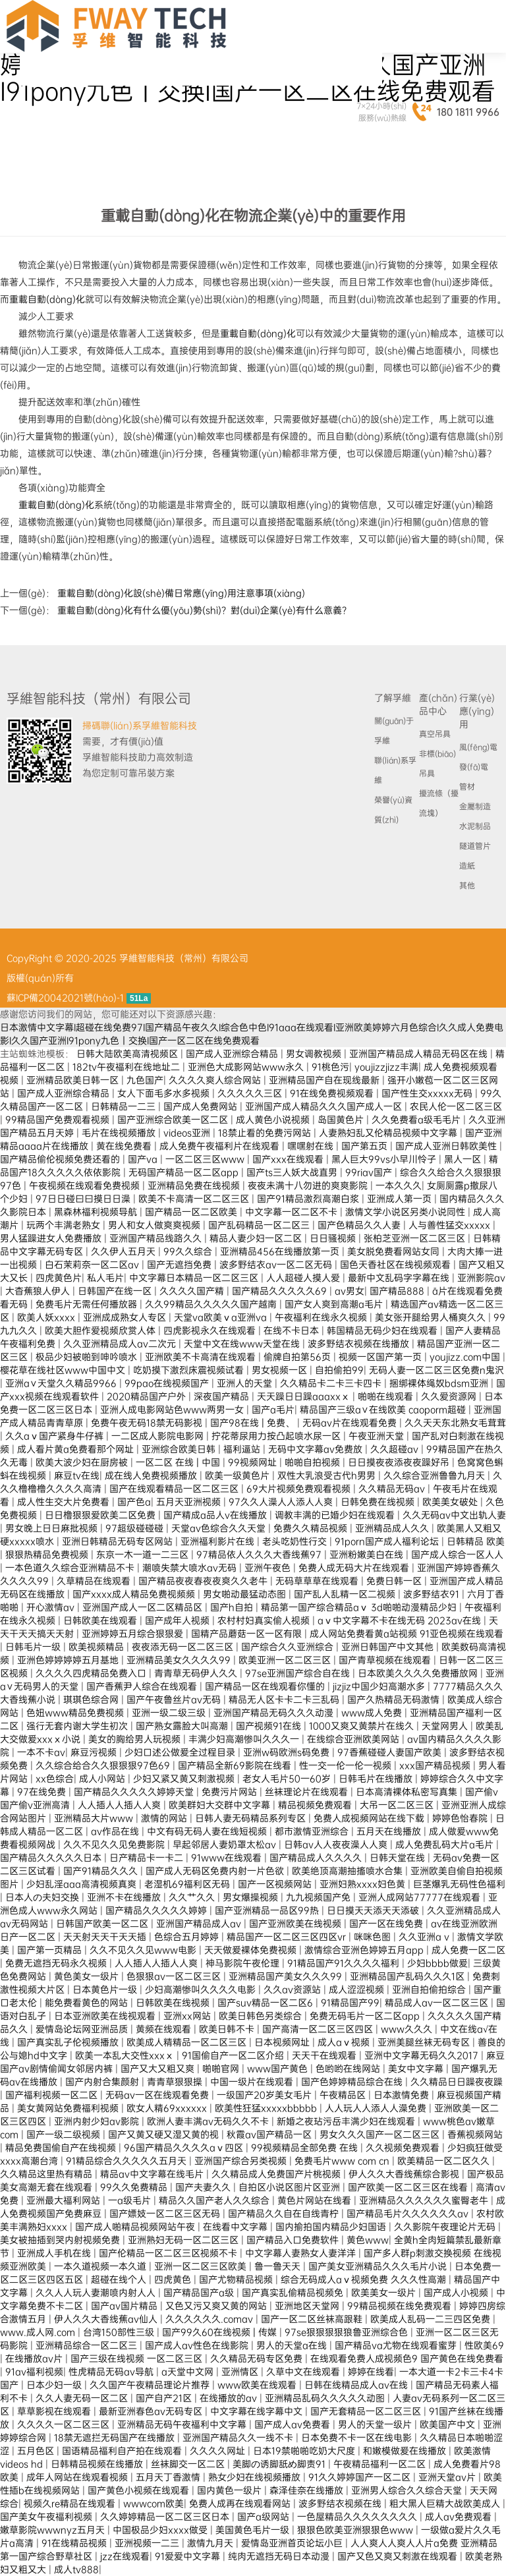  I want to click on 国产av国片精品, so click(125, 2306).